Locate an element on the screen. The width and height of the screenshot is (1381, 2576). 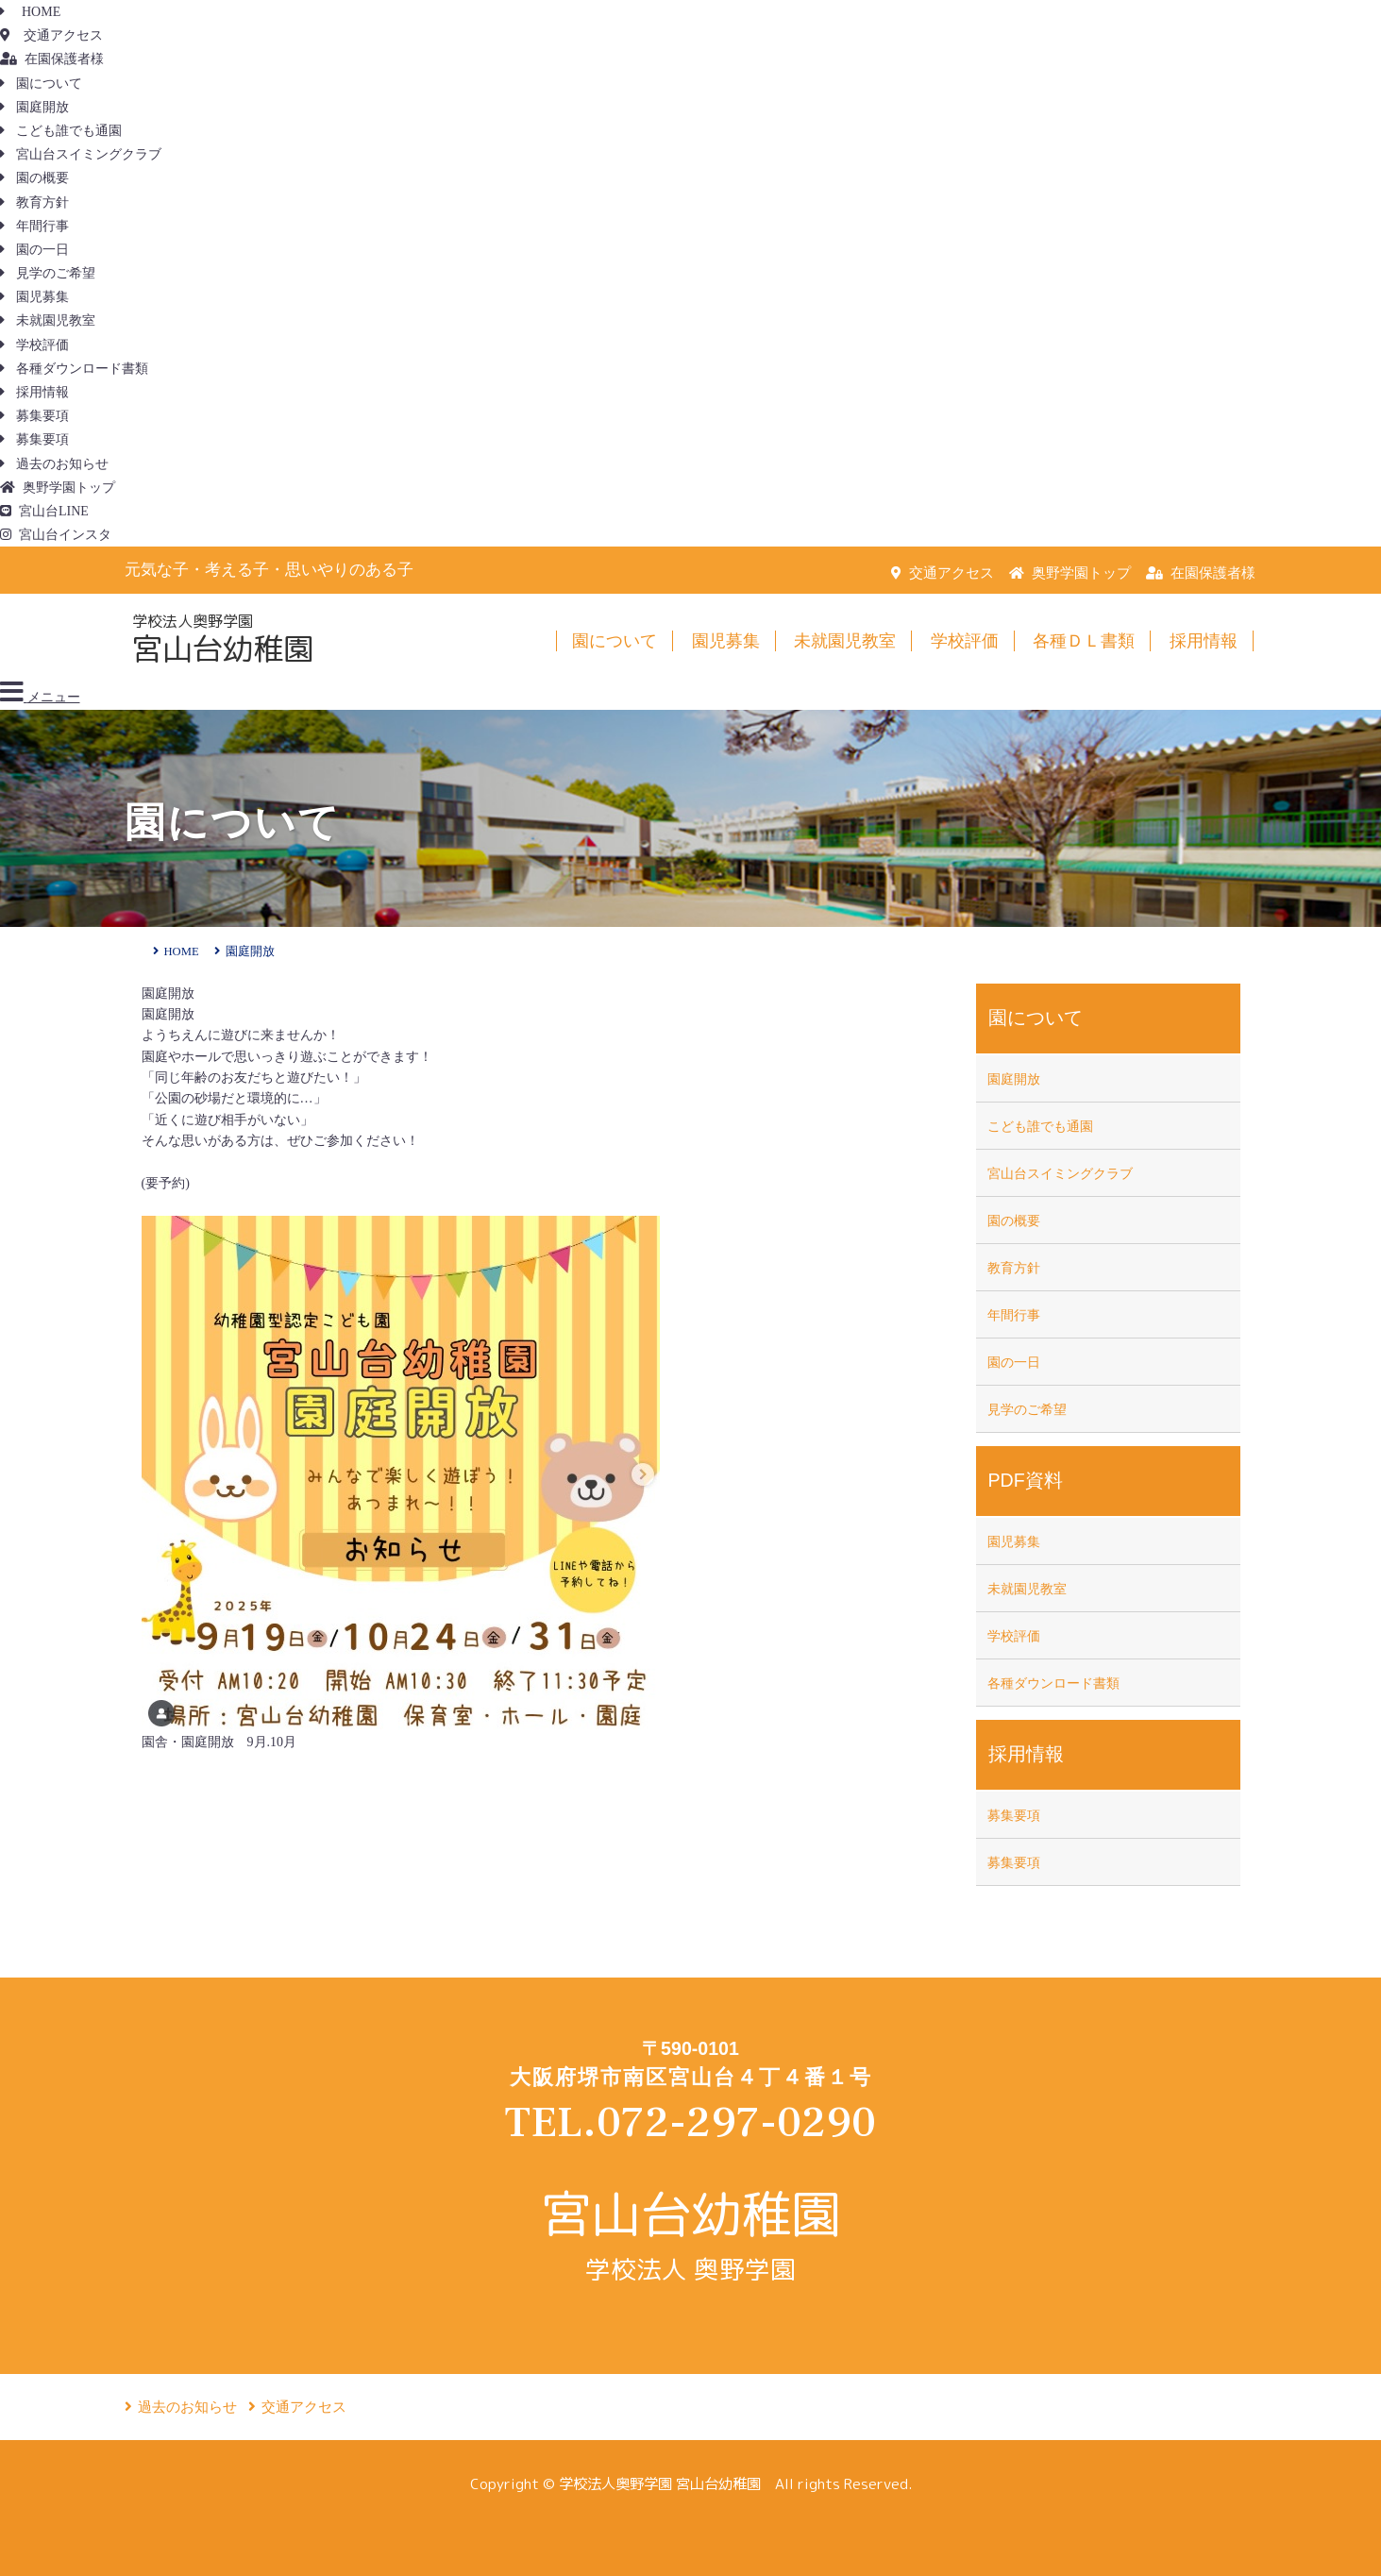
未就園児教室 is located at coordinates (47, 320).